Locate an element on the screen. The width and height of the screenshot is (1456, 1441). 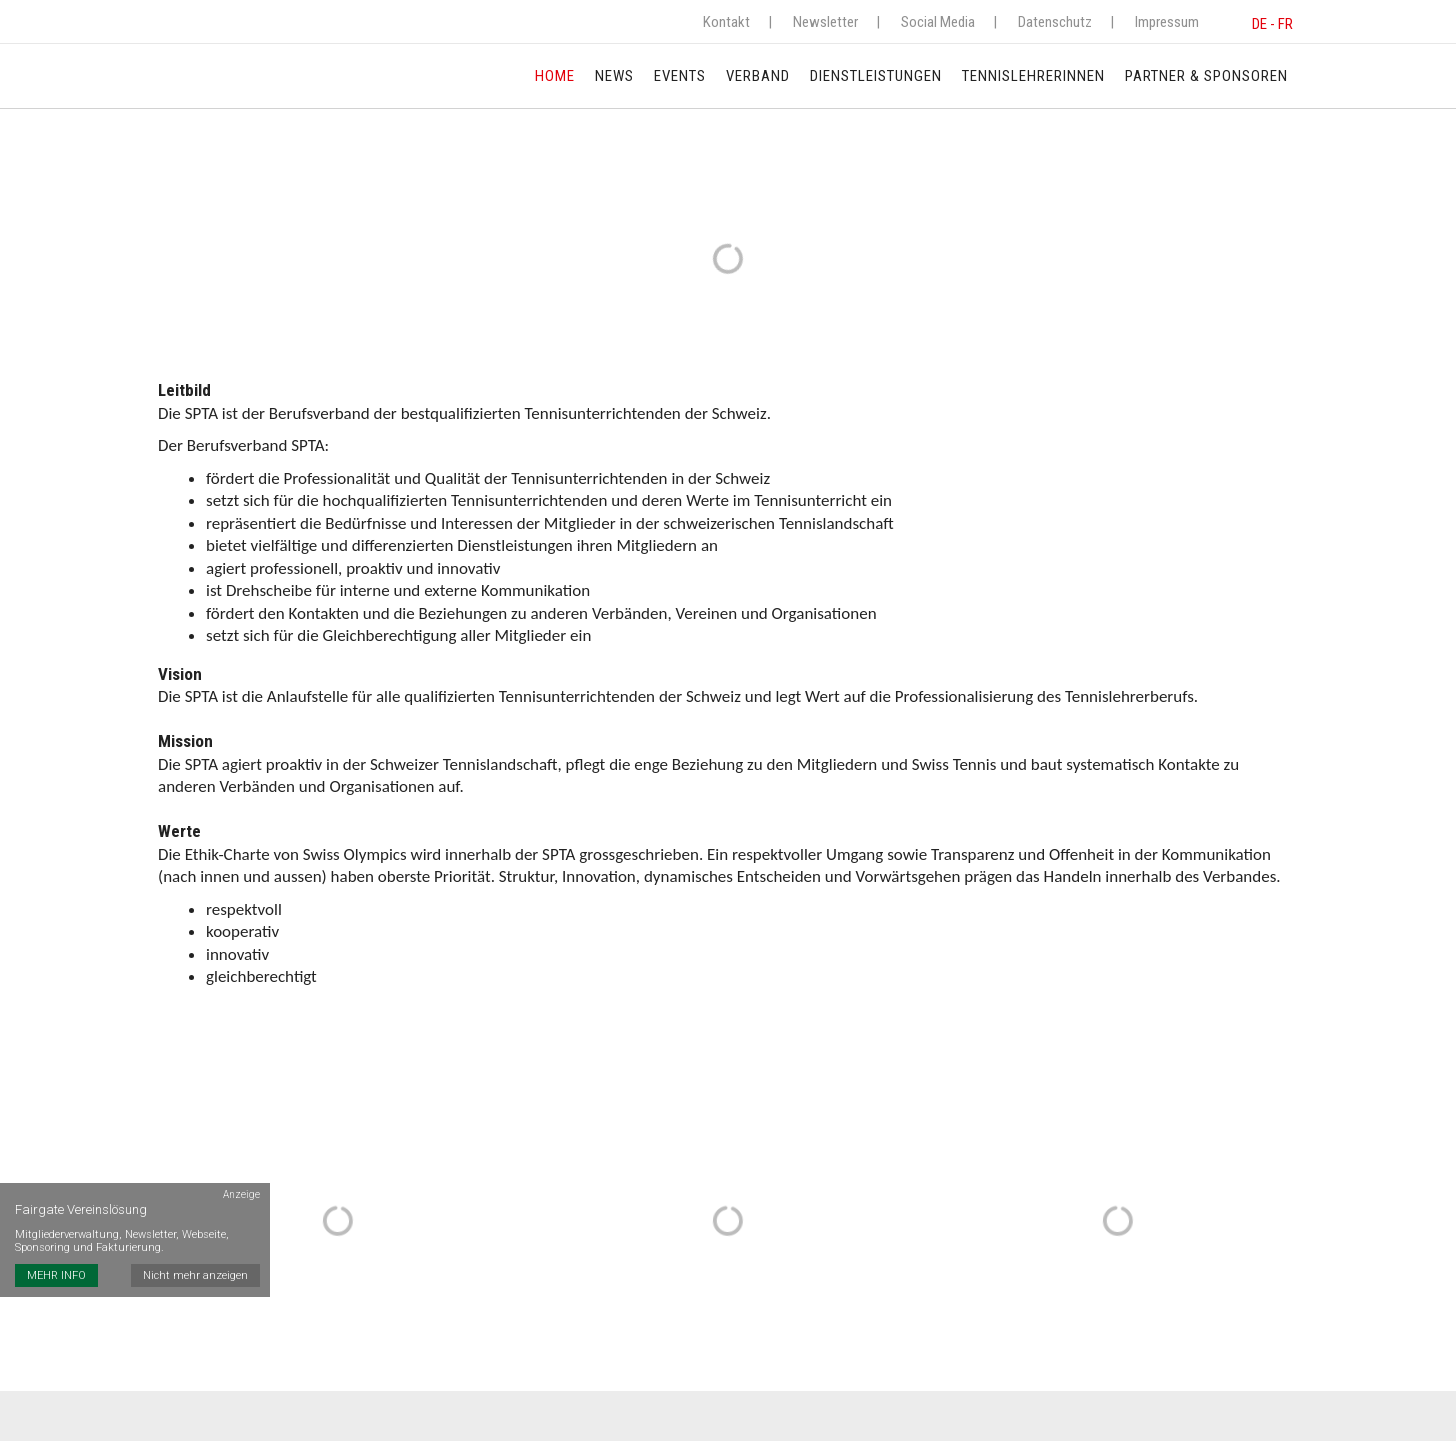
DE - FR is located at coordinates (1272, 24).